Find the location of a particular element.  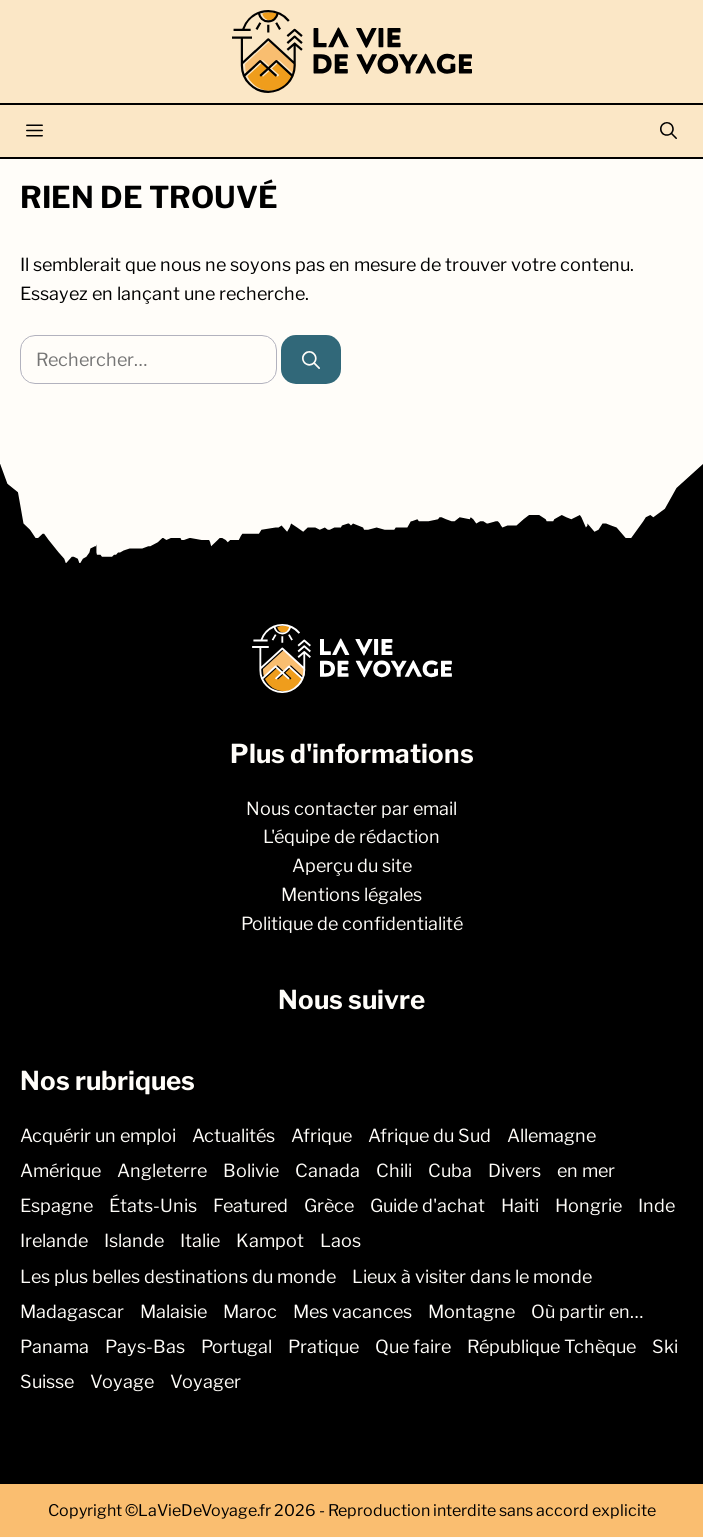

Featured is located at coordinates (250, 1206).